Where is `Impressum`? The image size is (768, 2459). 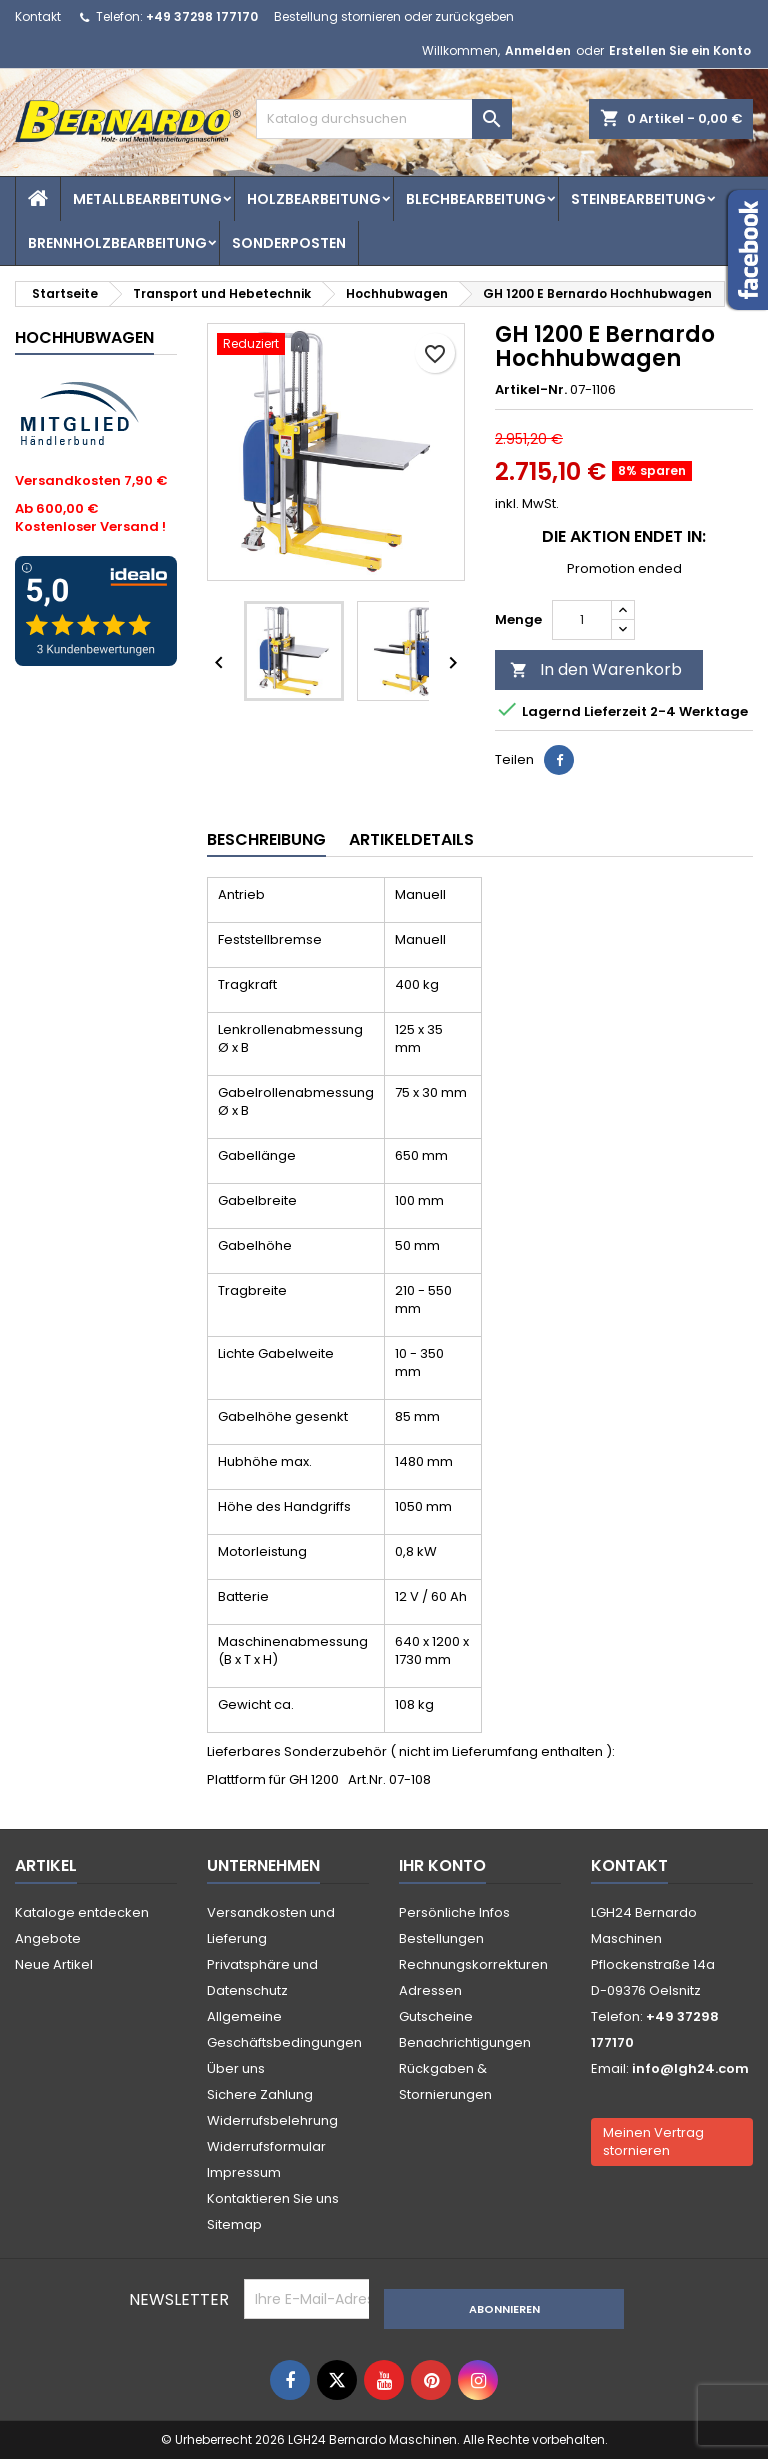 Impressum is located at coordinates (244, 2172).